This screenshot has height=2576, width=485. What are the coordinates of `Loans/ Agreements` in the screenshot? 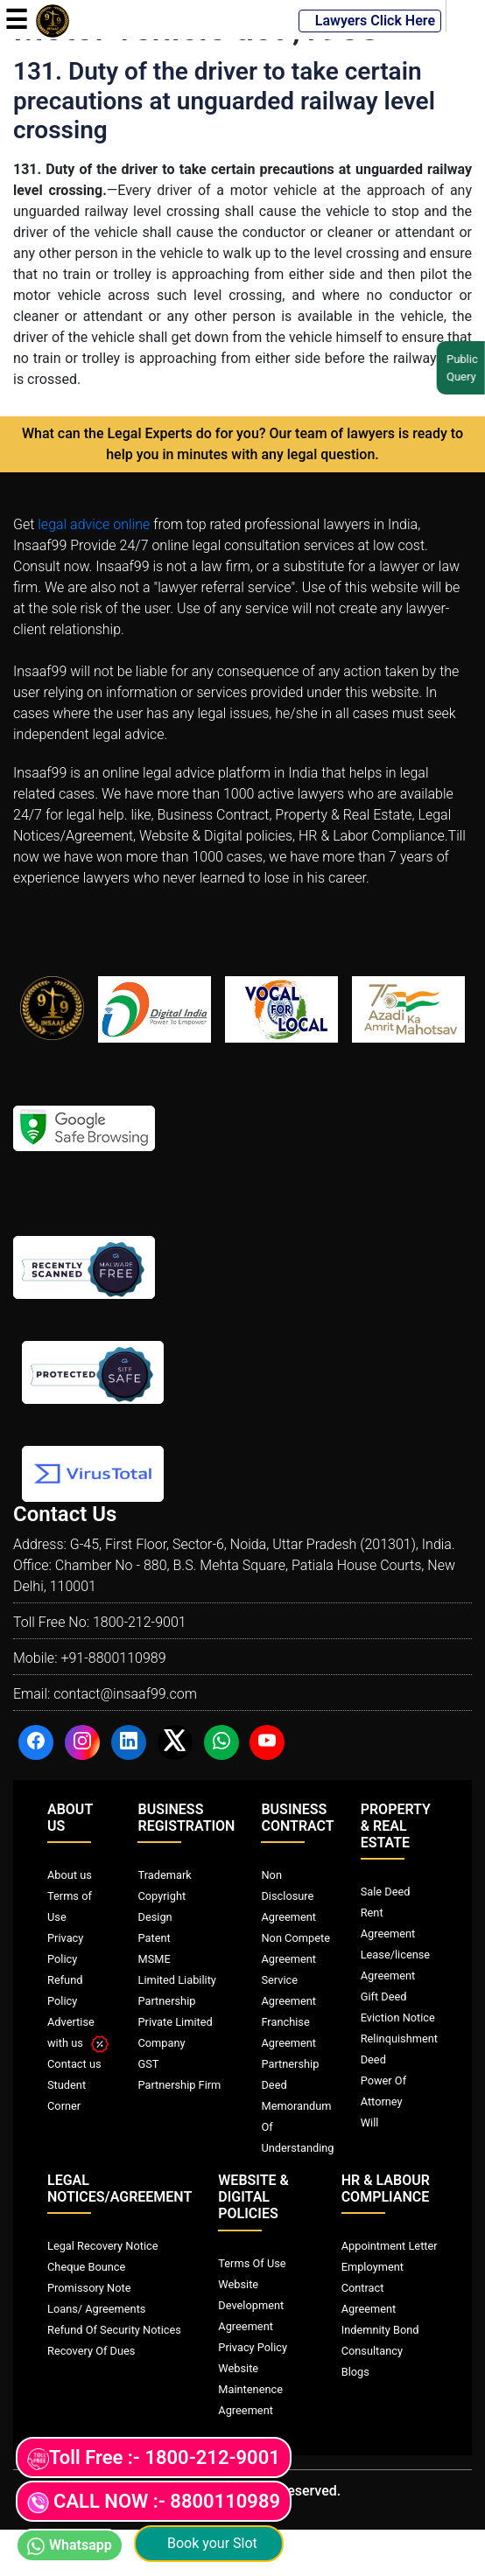 It's located at (96, 2308).